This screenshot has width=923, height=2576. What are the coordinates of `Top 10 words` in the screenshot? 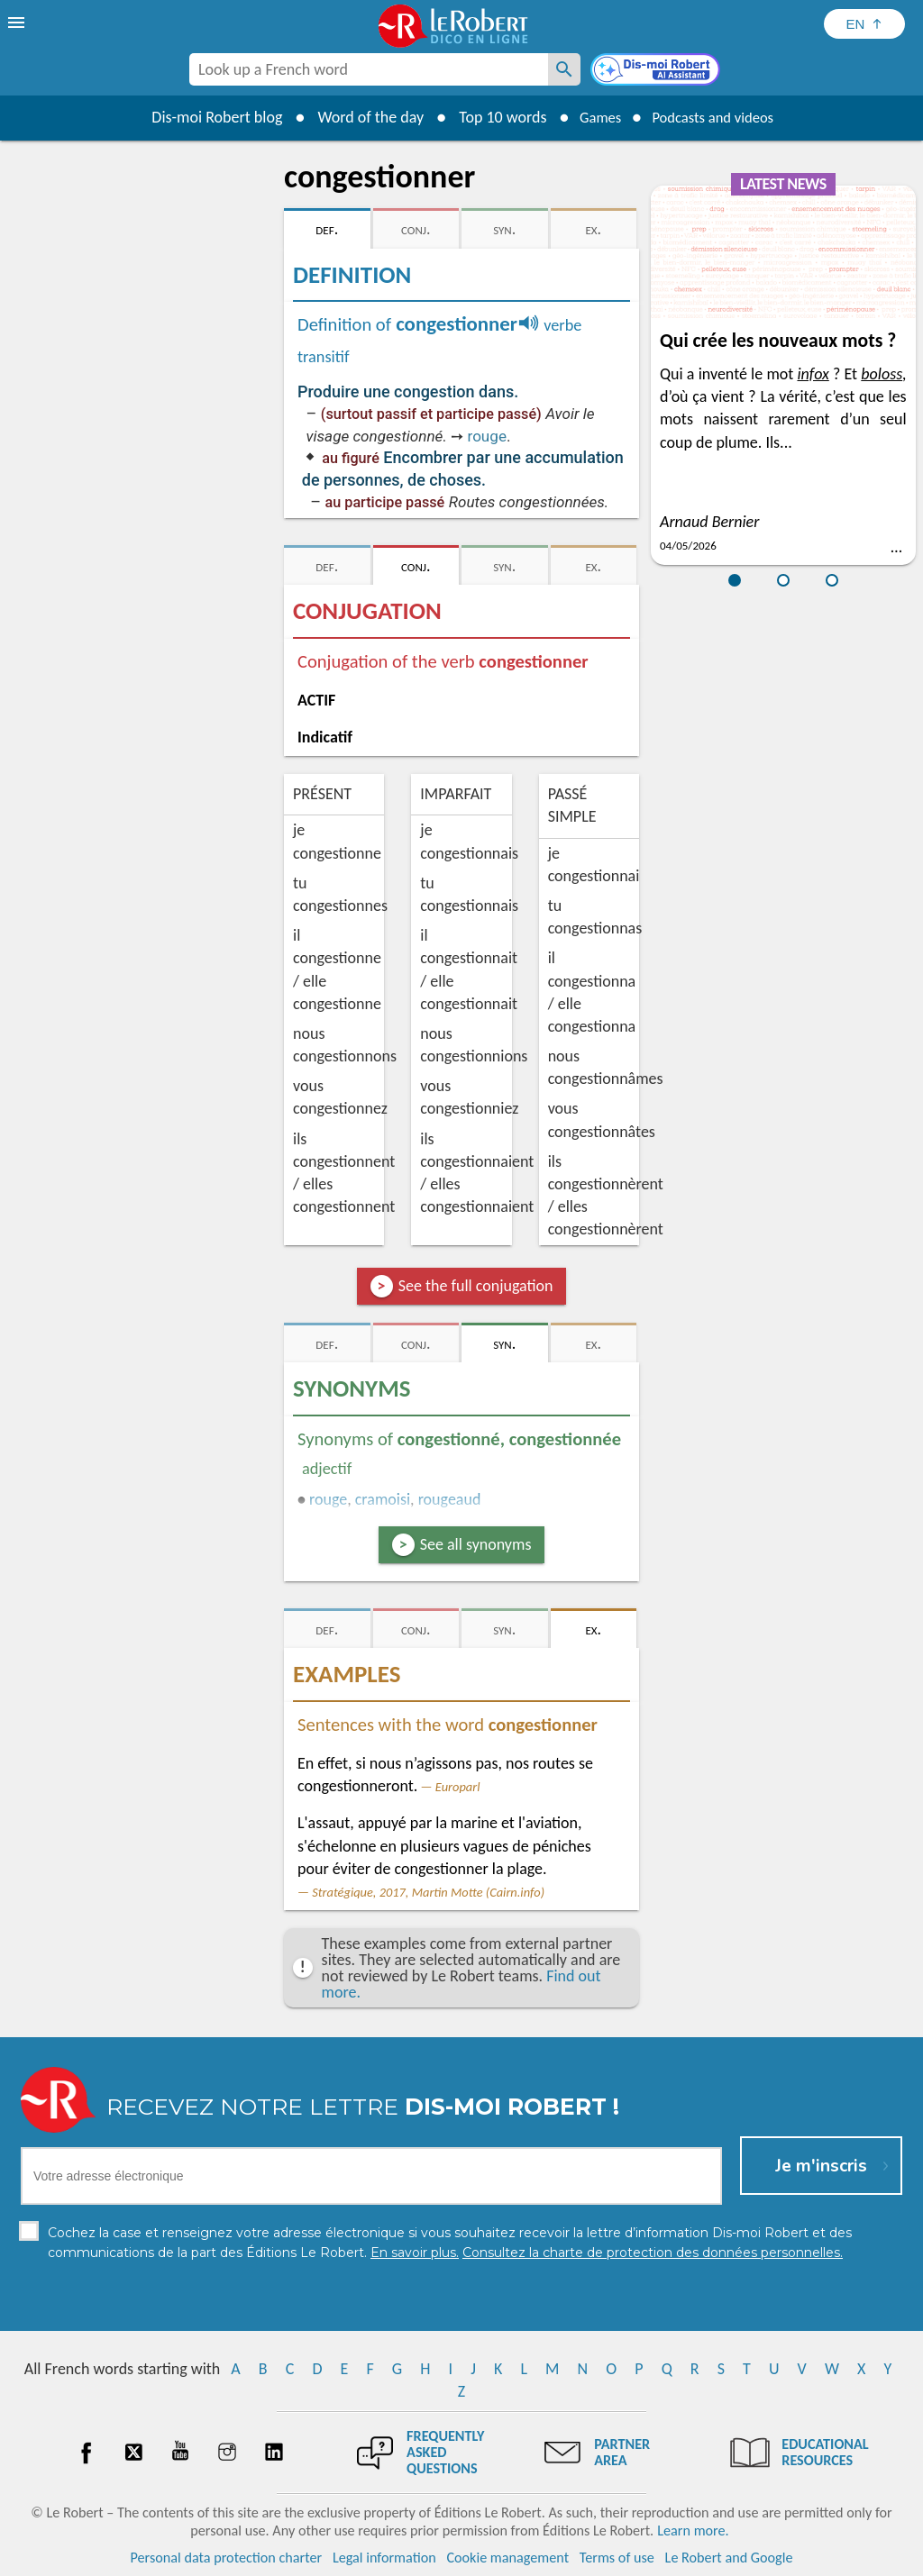 It's located at (491, 117).